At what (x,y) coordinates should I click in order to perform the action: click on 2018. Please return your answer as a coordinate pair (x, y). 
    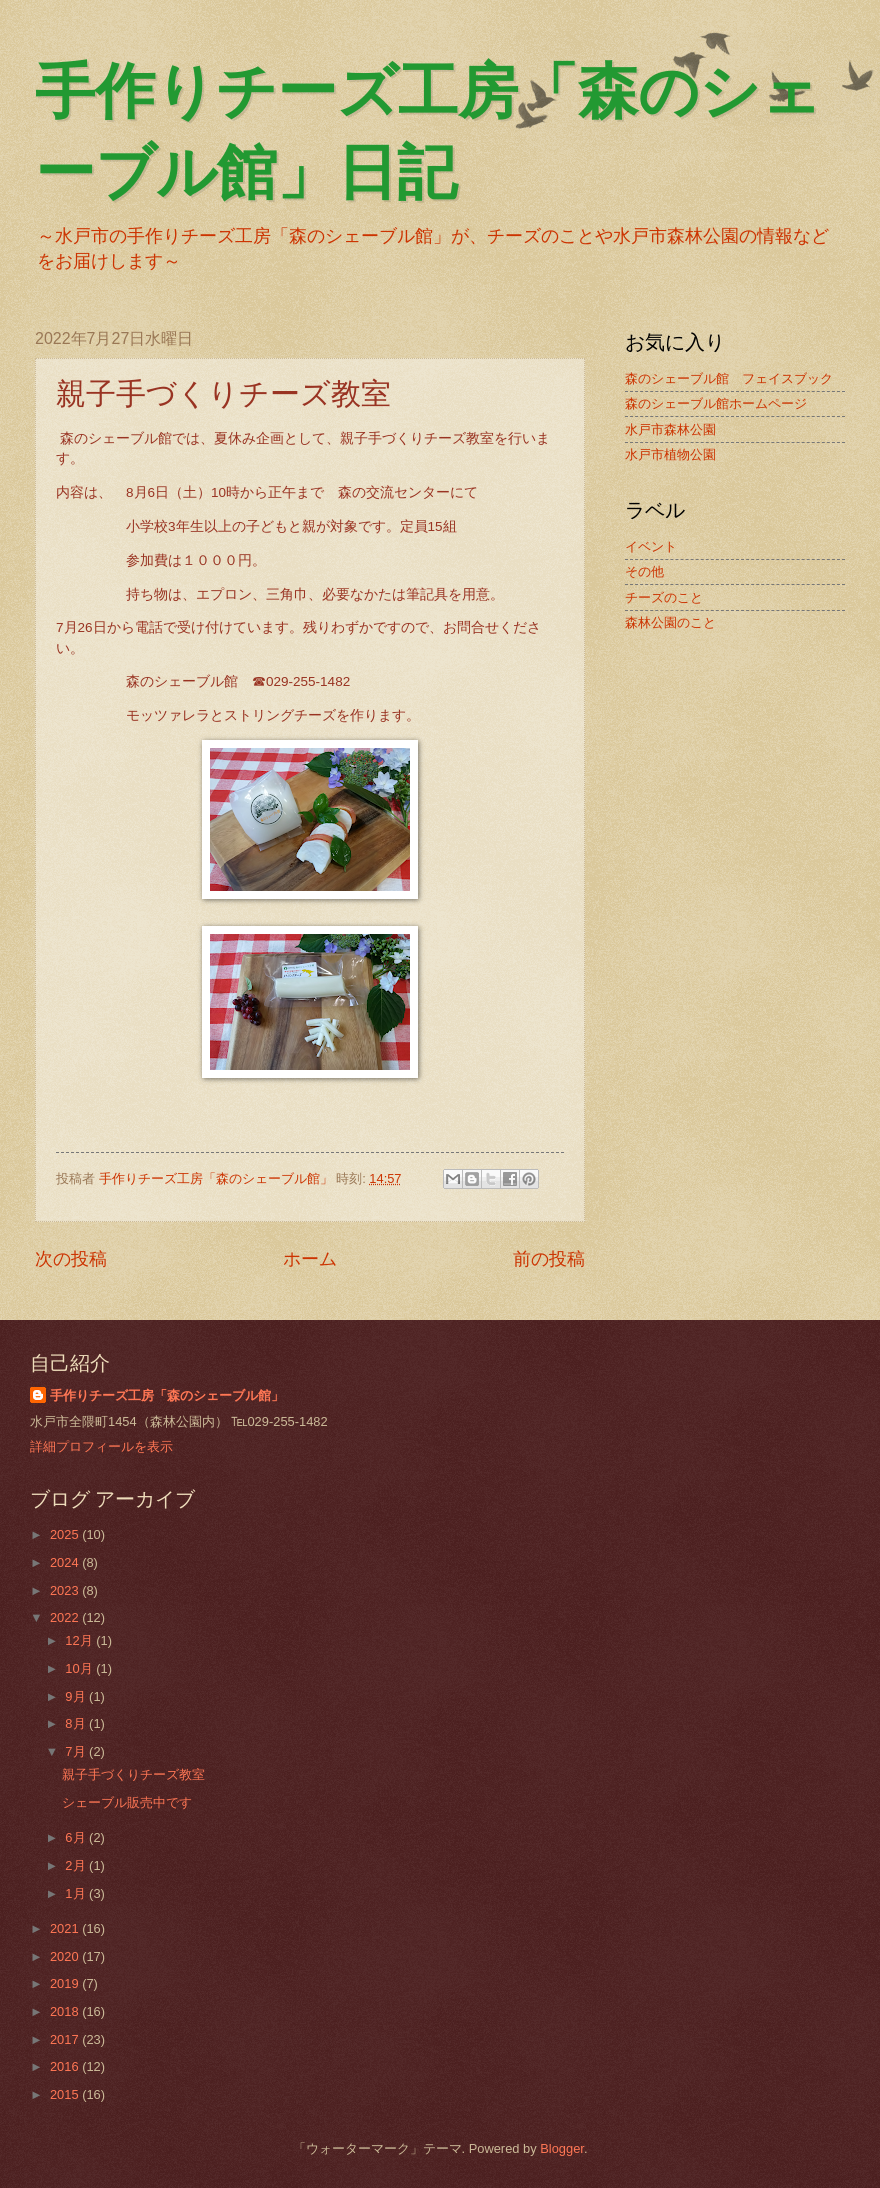
    Looking at the image, I should click on (66, 2011).